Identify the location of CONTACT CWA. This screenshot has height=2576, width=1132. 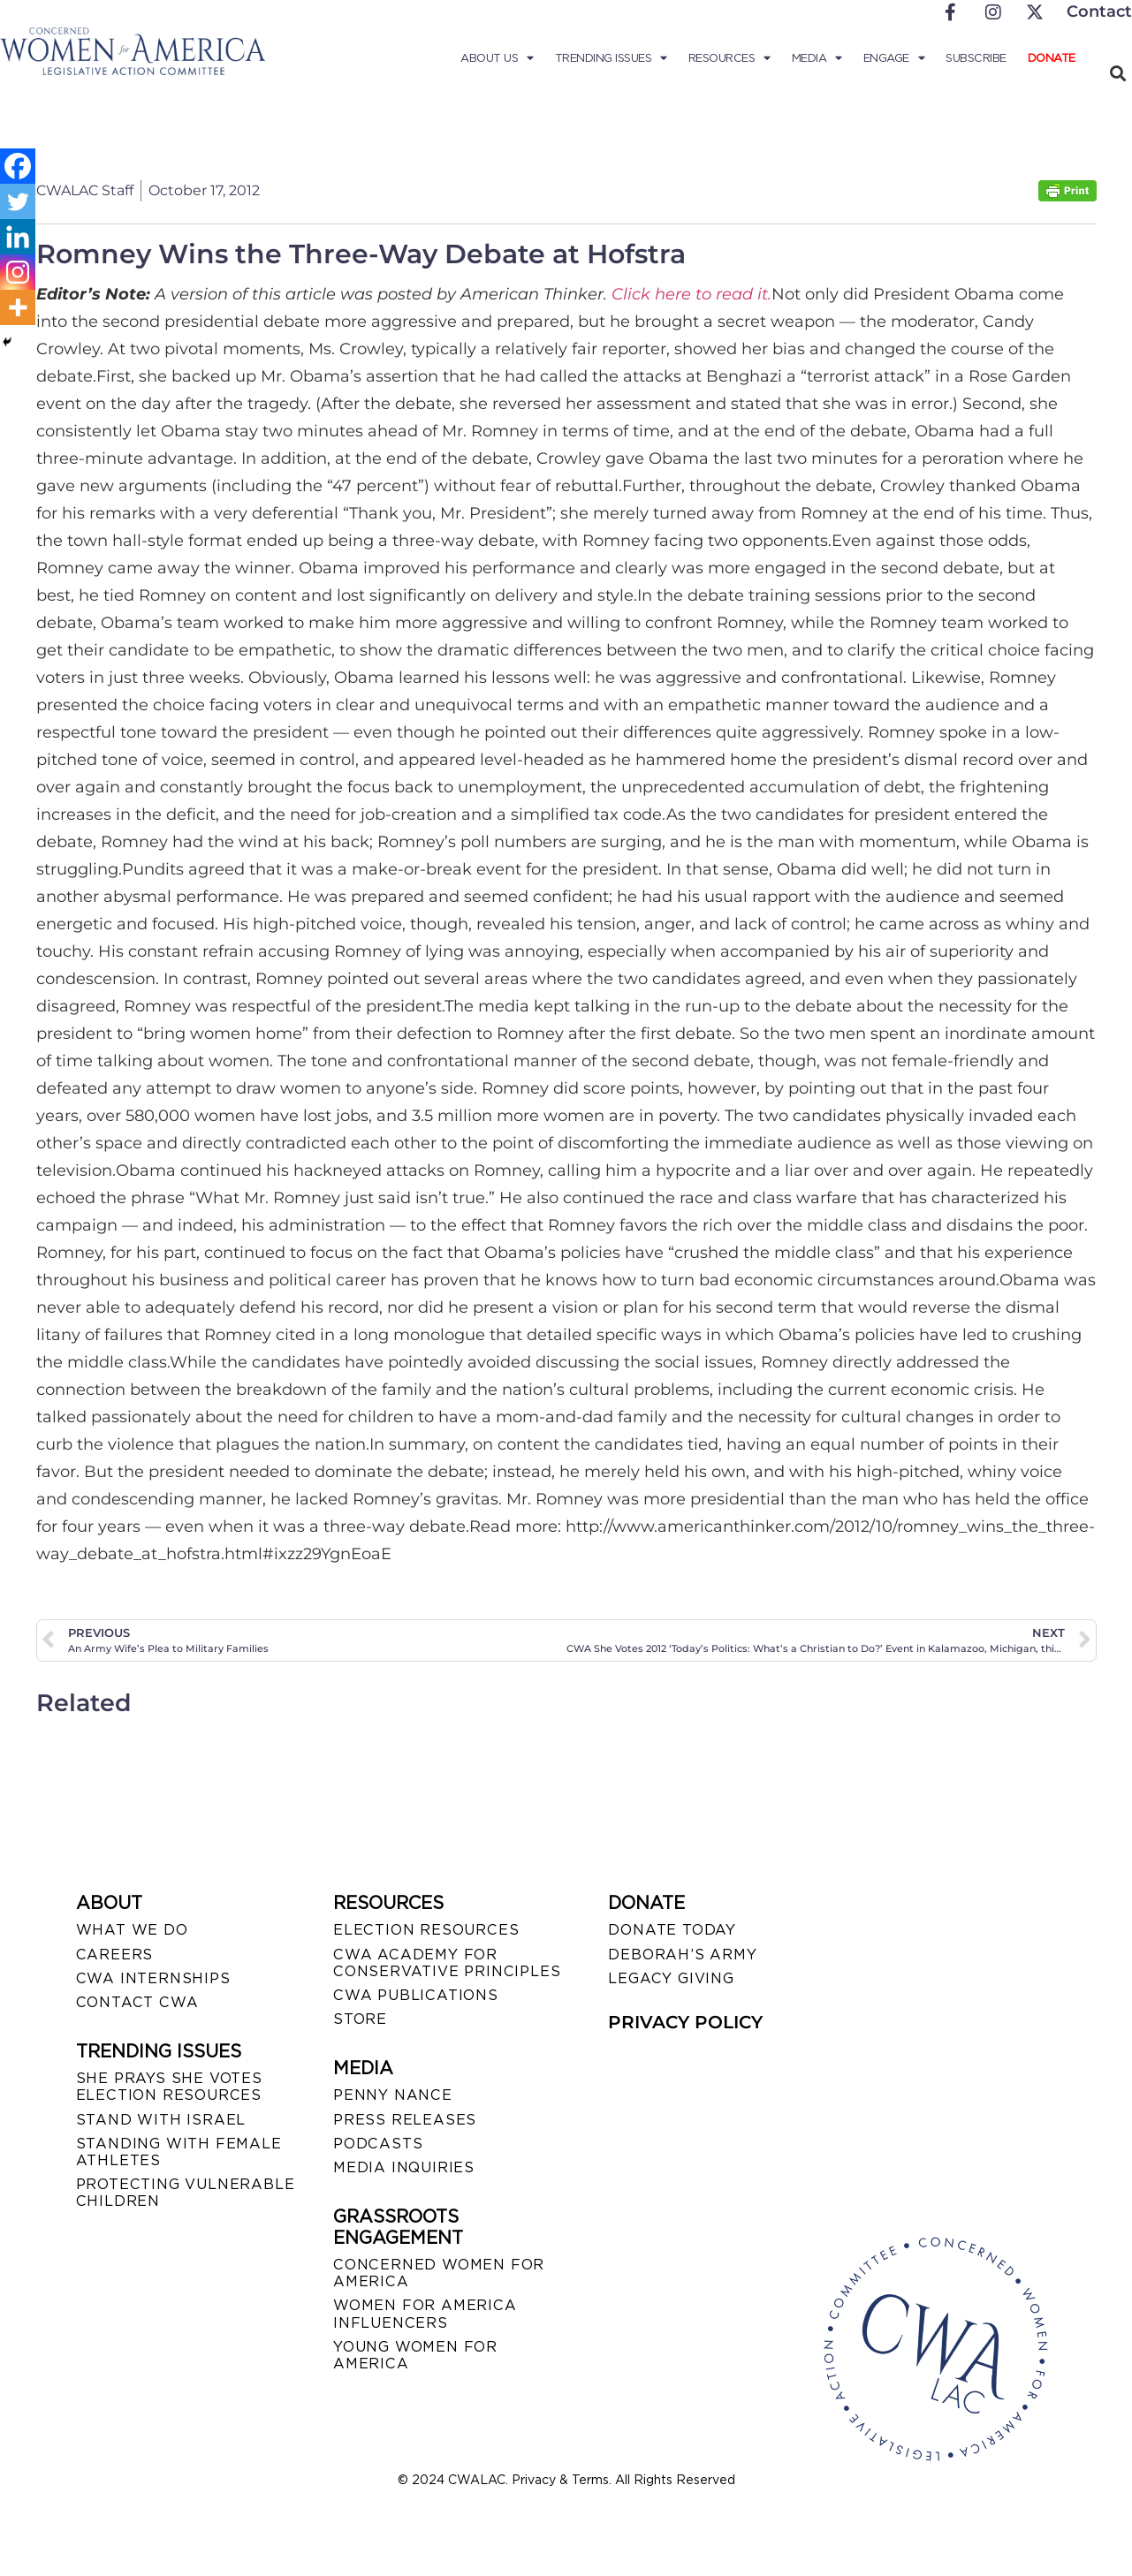
(137, 2002).